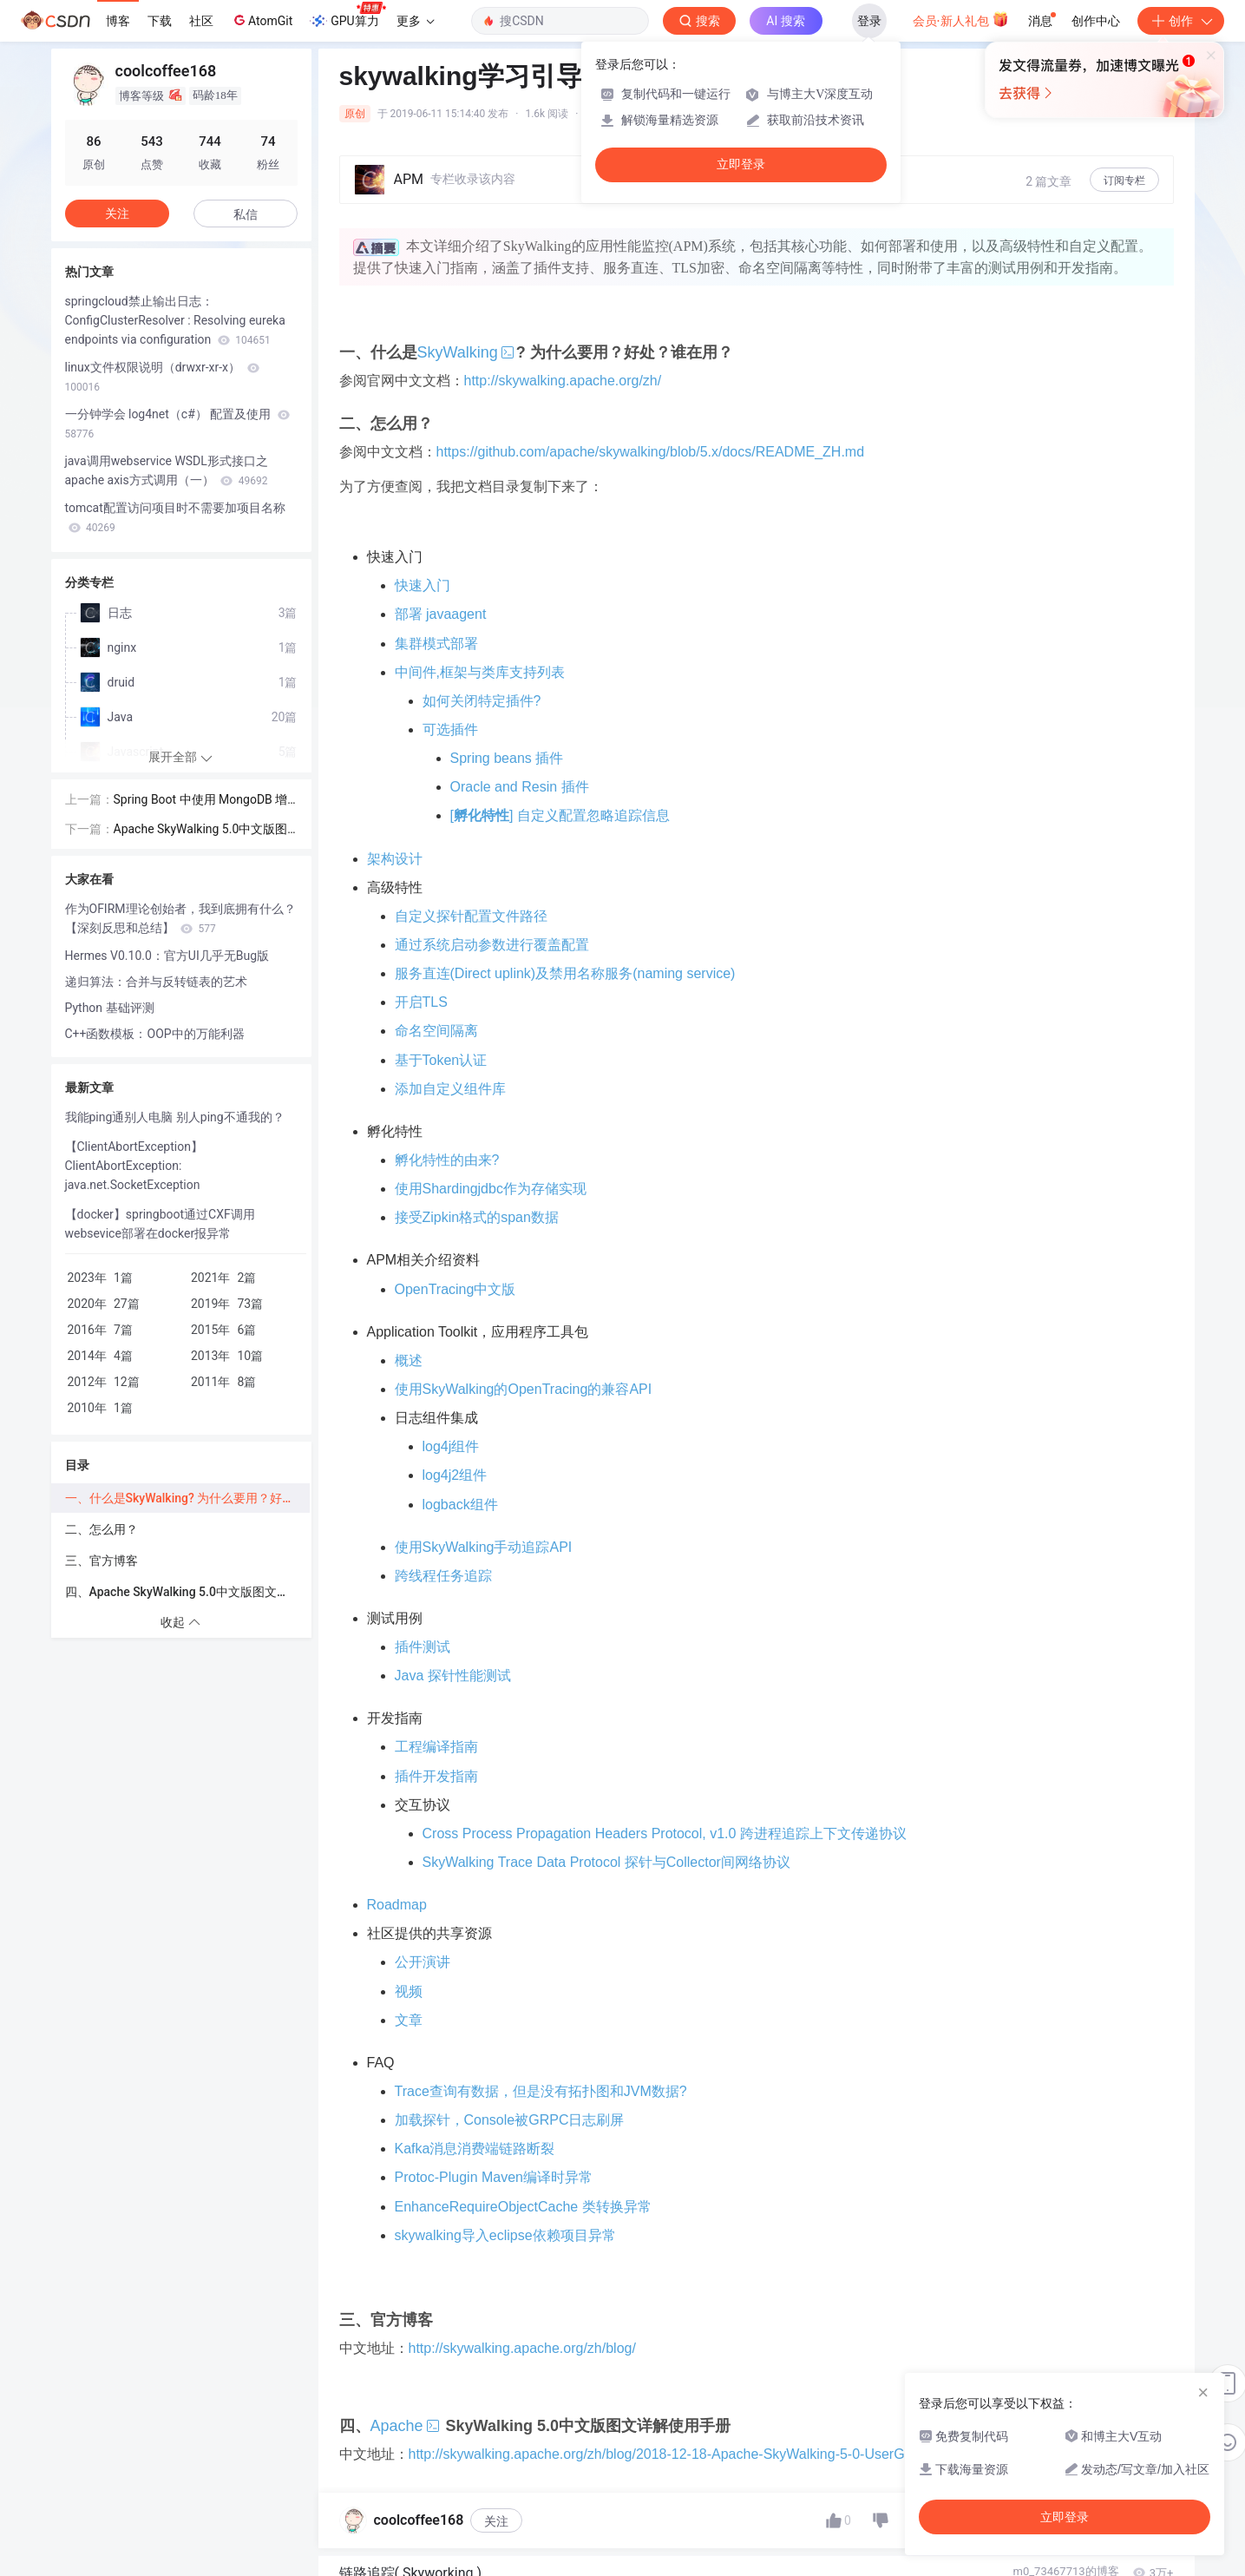 Image resolution: width=1245 pixels, height=2576 pixels. I want to click on 跨线程任务追踪, so click(443, 1575).